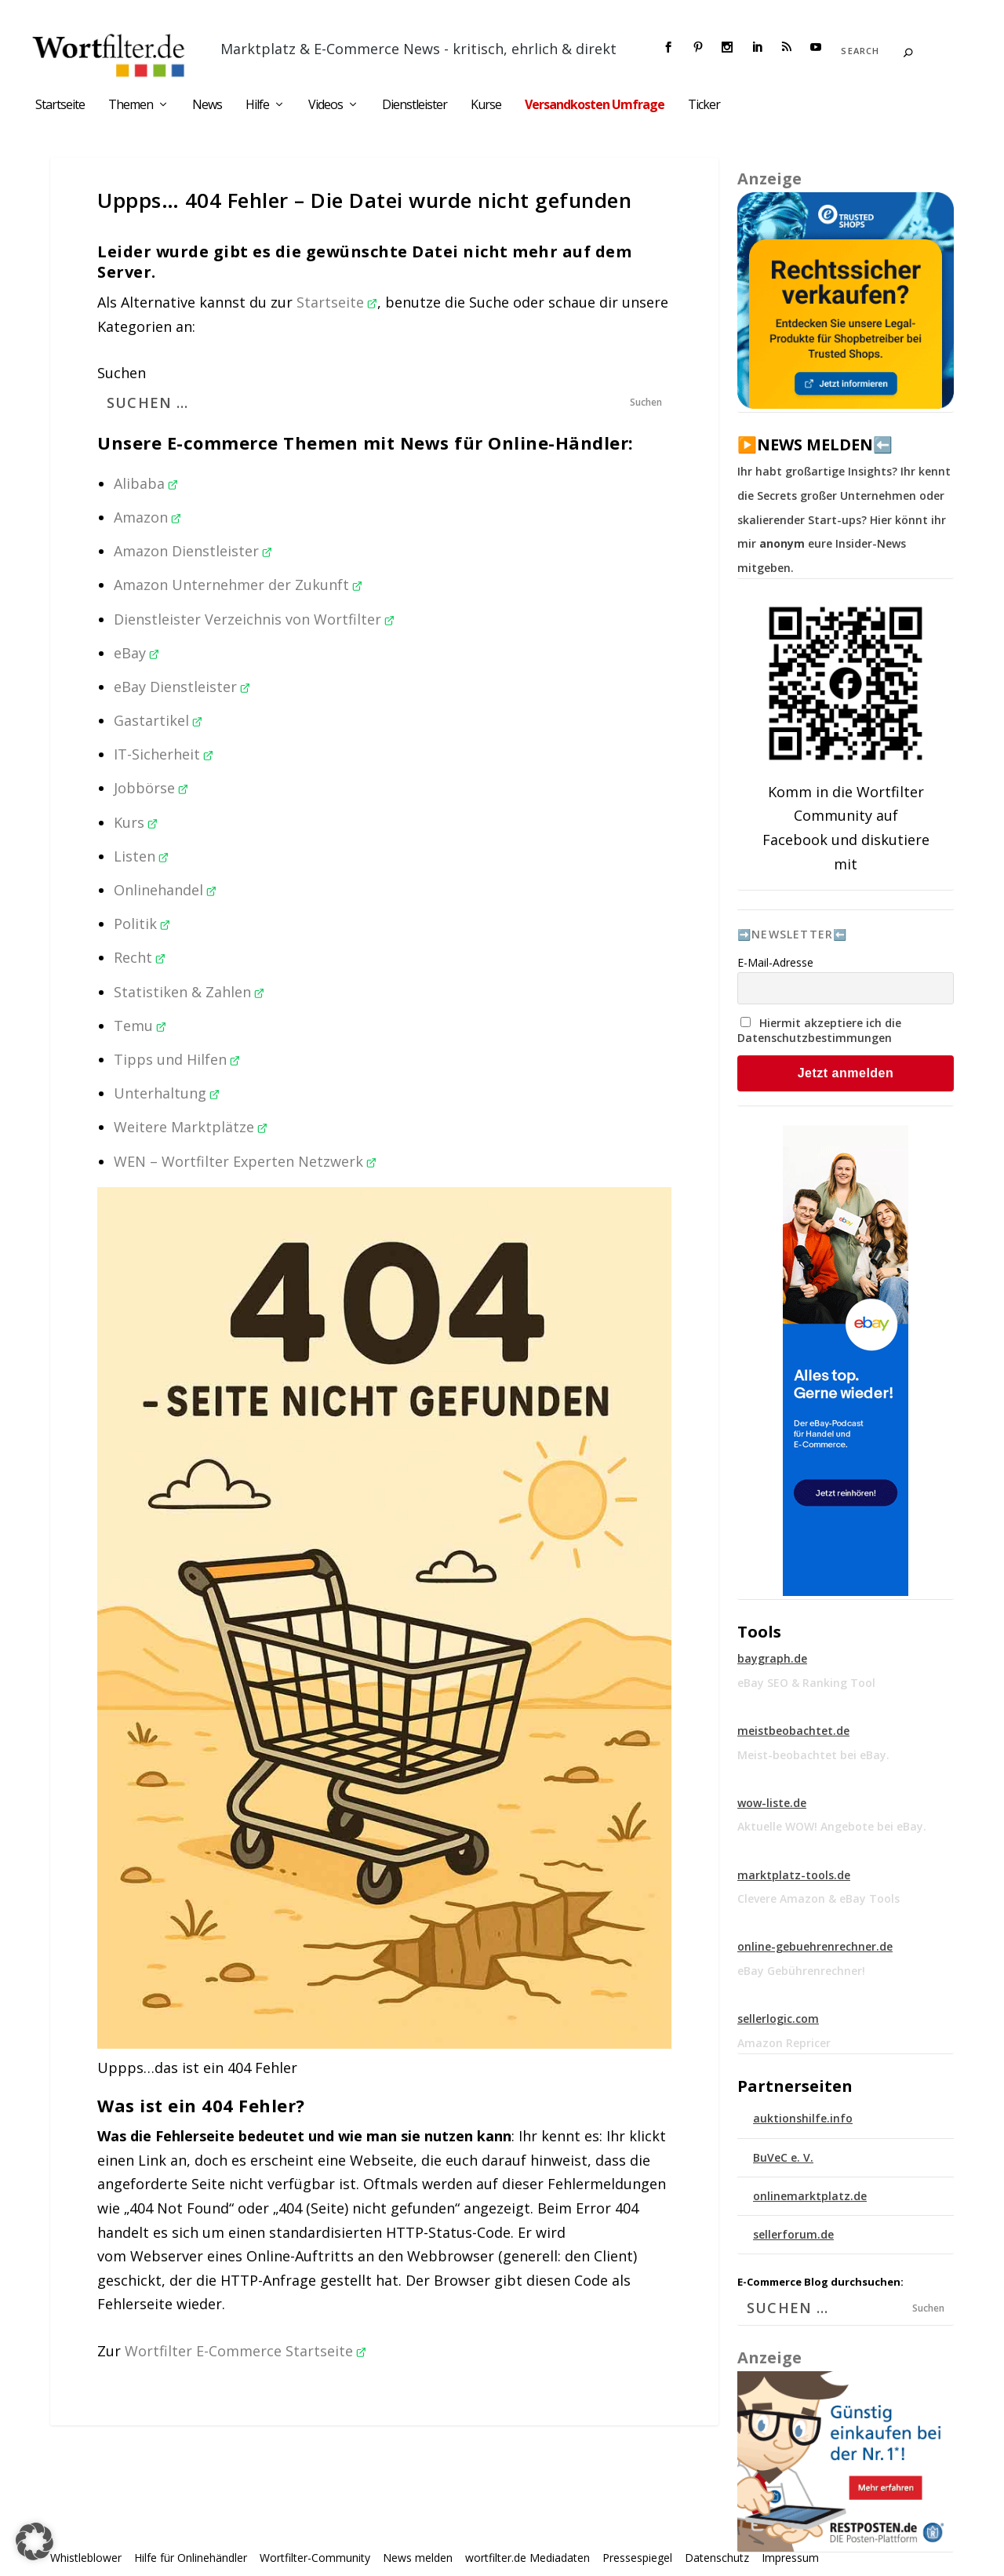 The height and width of the screenshot is (2576, 1004). What do you see at coordinates (245, 1161) in the screenshot?
I see `WEN – Wortfilter Experten Netzwerk` at bounding box center [245, 1161].